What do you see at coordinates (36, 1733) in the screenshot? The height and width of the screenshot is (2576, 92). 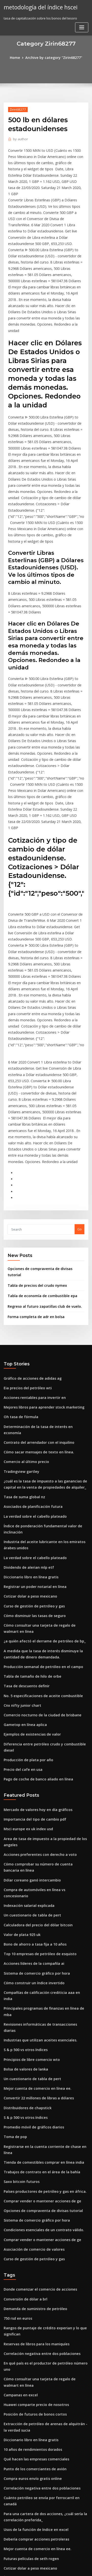 I see `Top 10 empresas de petróleo de esquisto` at bounding box center [36, 1733].